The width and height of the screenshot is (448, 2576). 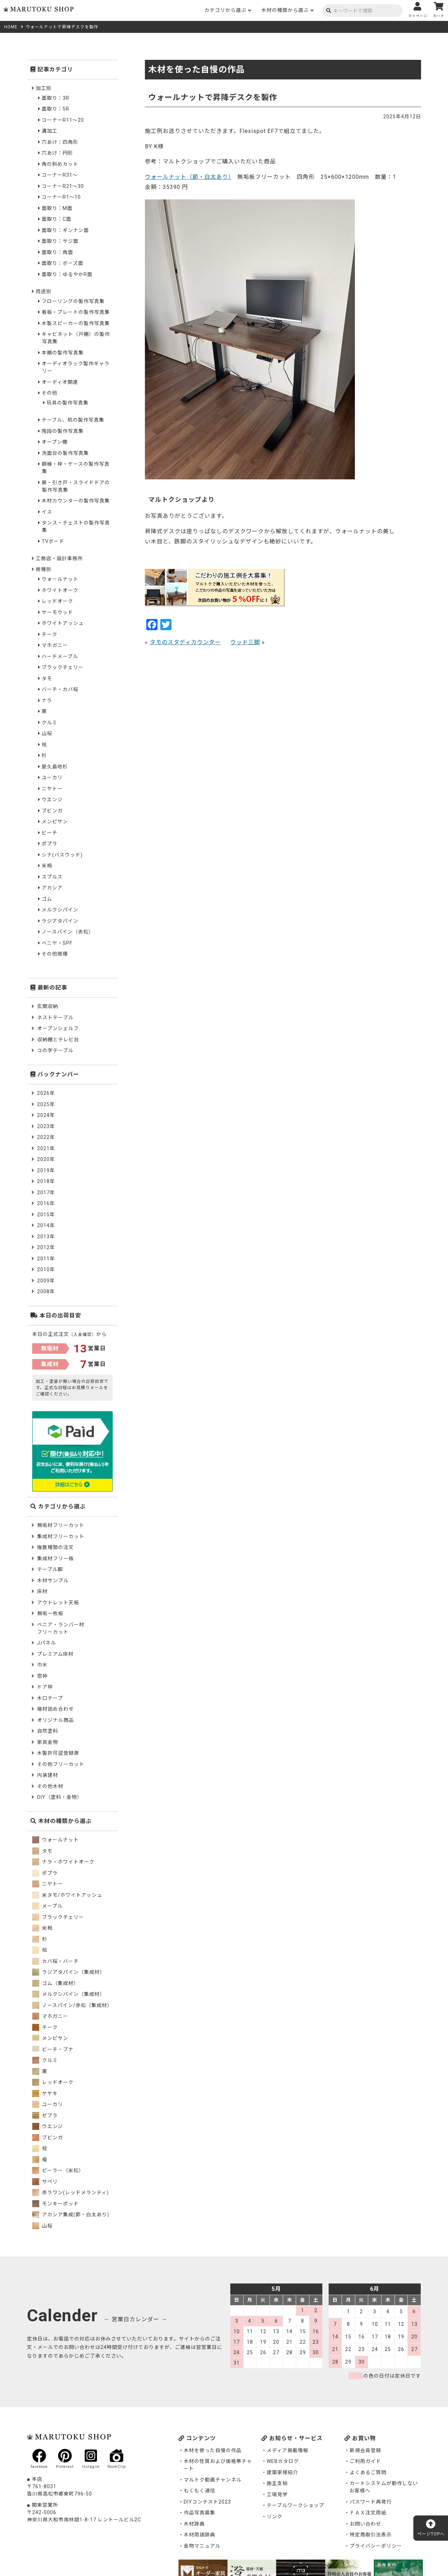 What do you see at coordinates (43, 88) in the screenshot?
I see `加工別` at bounding box center [43, 88].